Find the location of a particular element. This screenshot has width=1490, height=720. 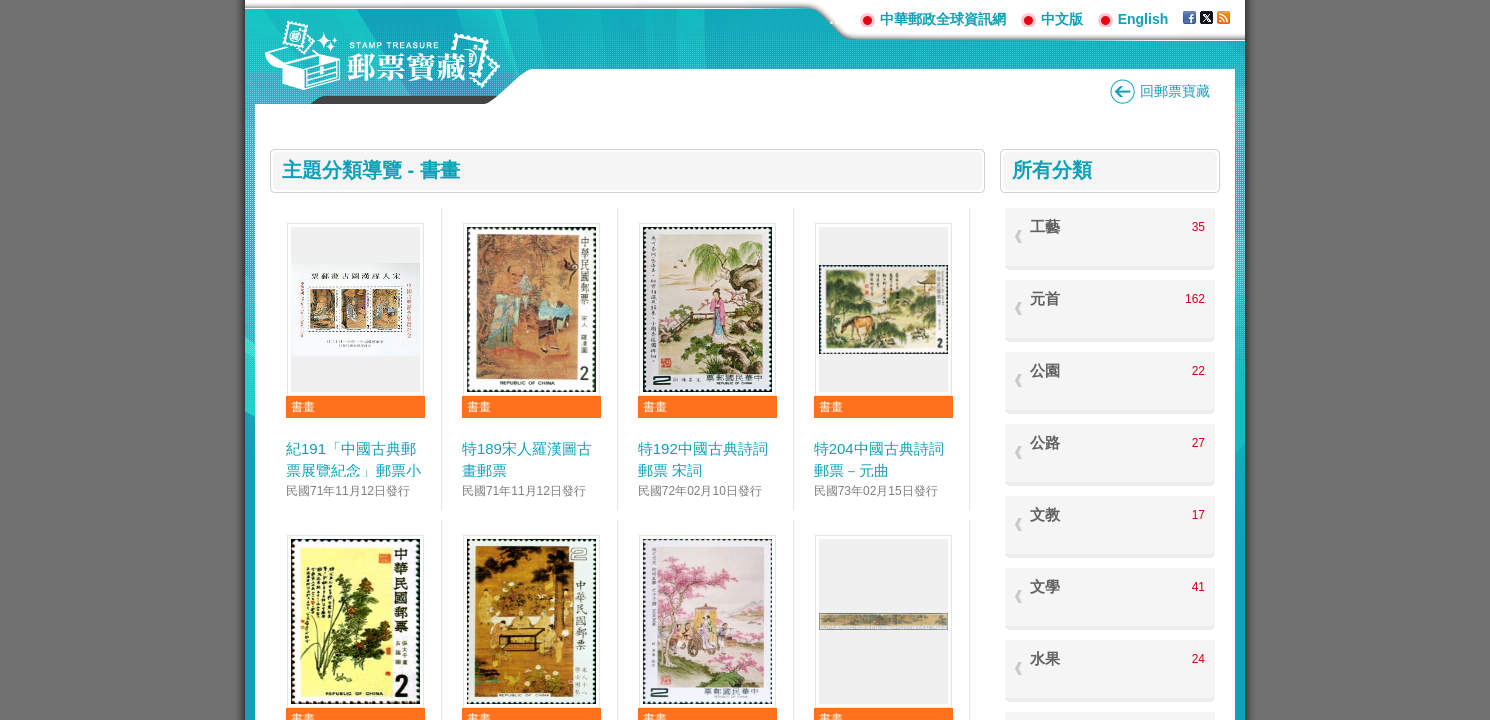

回郵票寶藏 is located at coordinates (1175, 91).